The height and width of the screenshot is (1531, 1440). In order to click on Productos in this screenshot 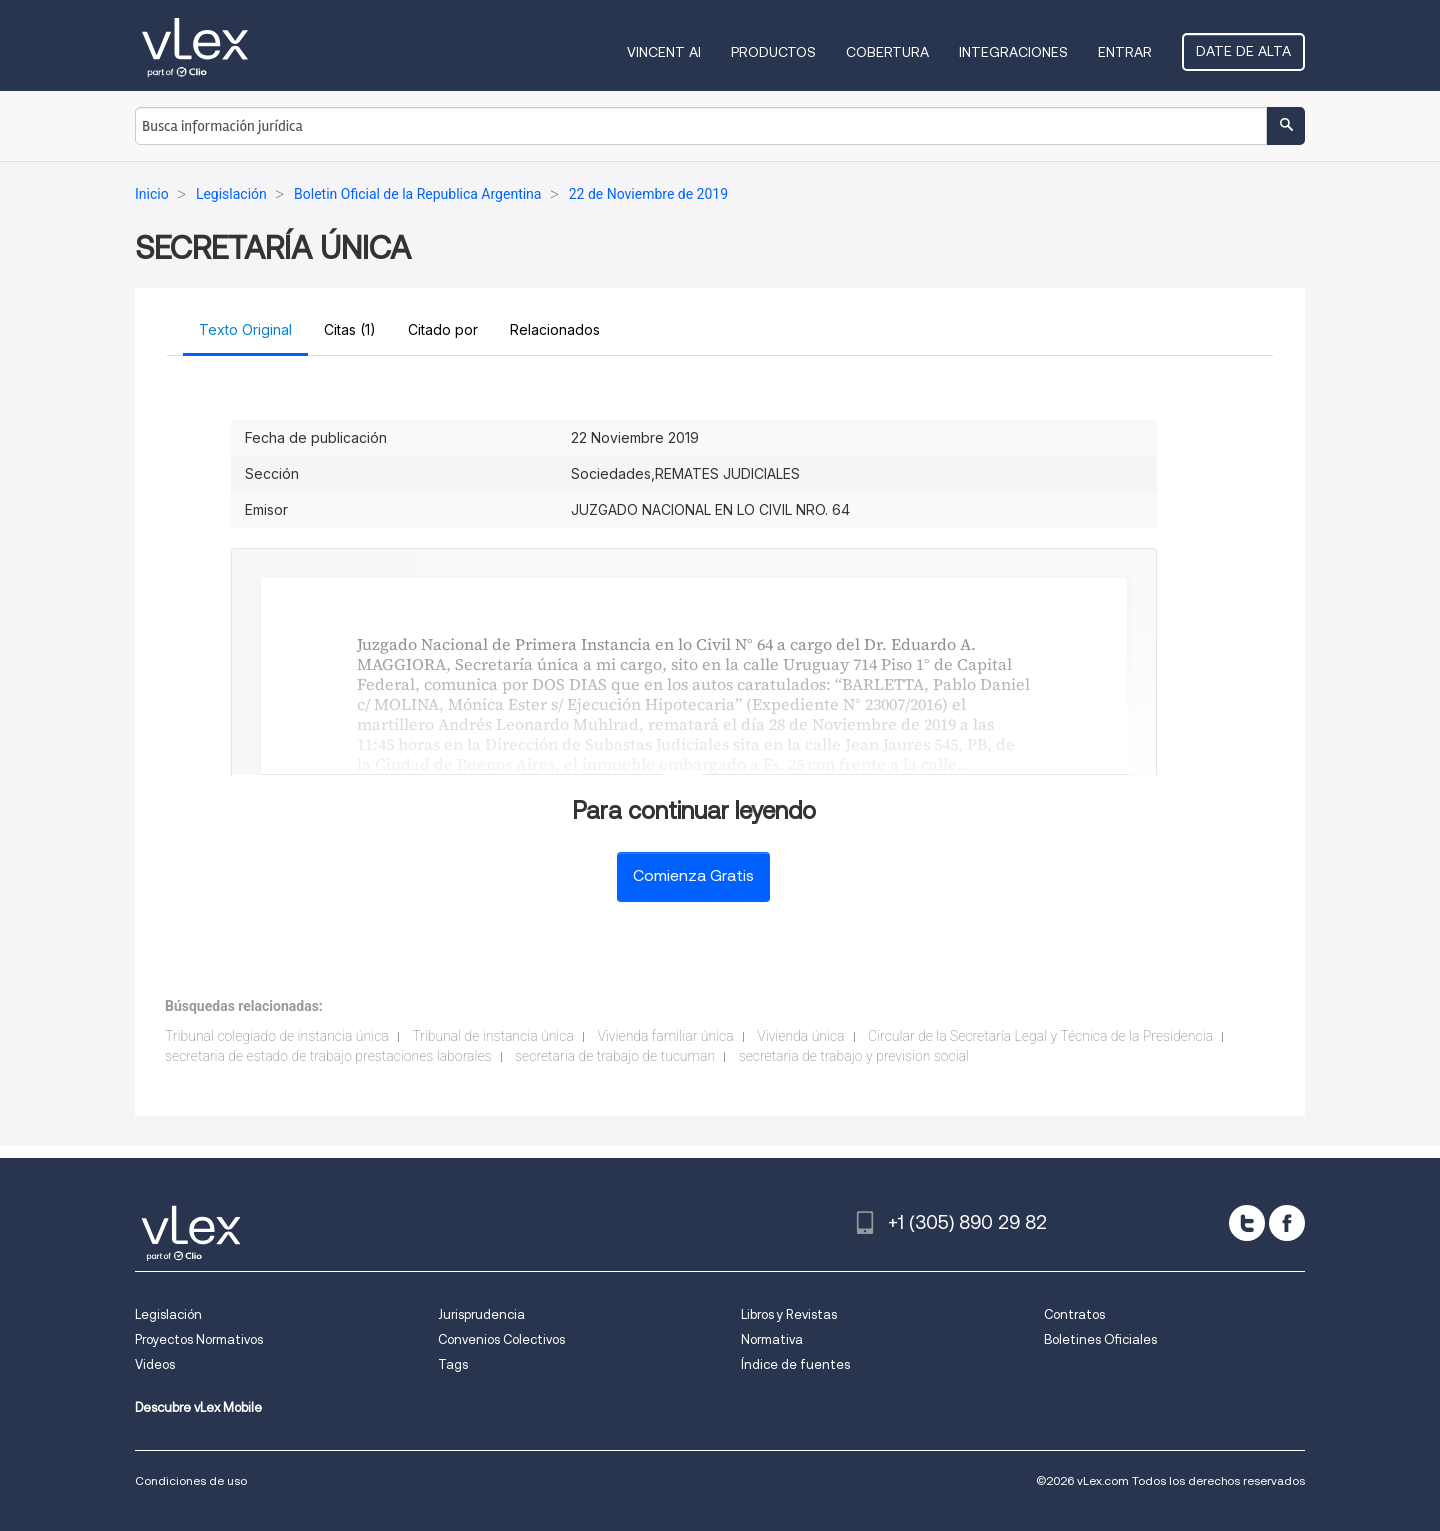, I will do `click(773, 52)`.